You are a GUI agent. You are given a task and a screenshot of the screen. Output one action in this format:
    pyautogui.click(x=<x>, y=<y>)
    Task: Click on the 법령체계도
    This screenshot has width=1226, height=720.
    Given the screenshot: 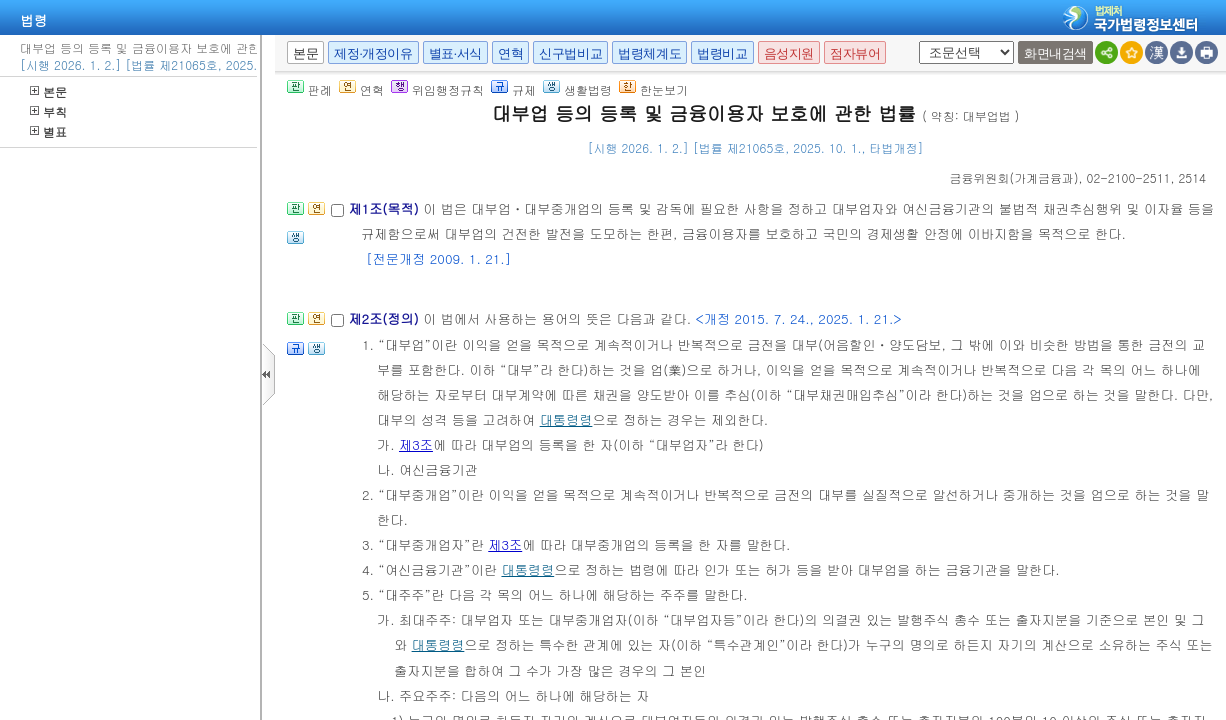 What is the action you would take?
    pyautogui.click(x=649, y=53)
    